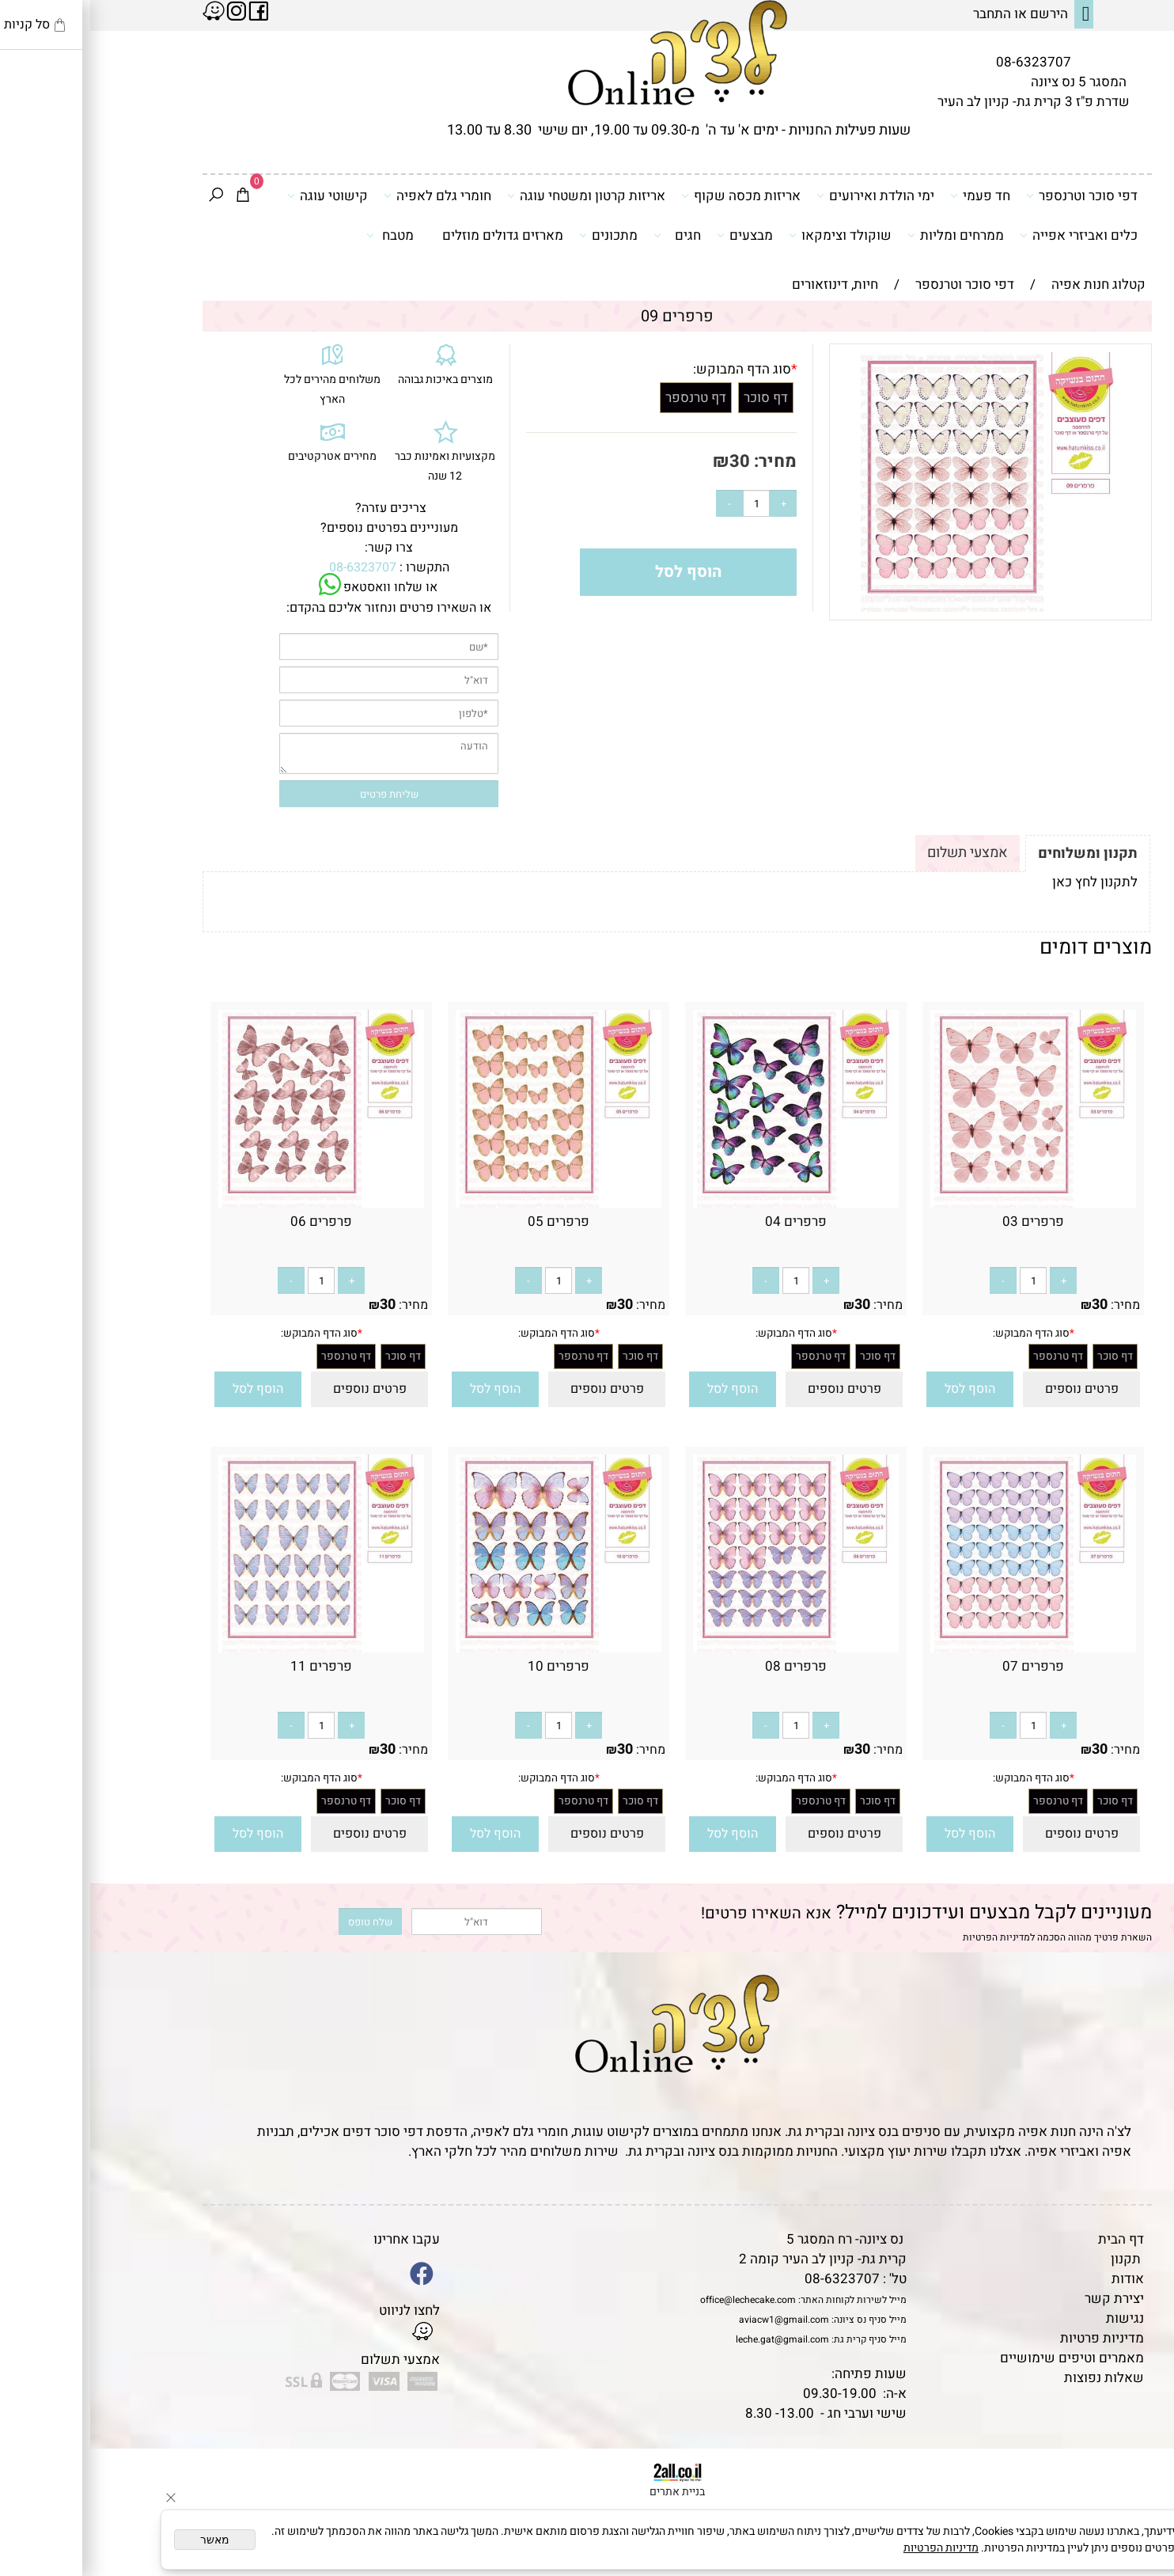 This screenshot has width=1174, height=2576. I want to click on [פרפרים 03], so click(943, 1203).